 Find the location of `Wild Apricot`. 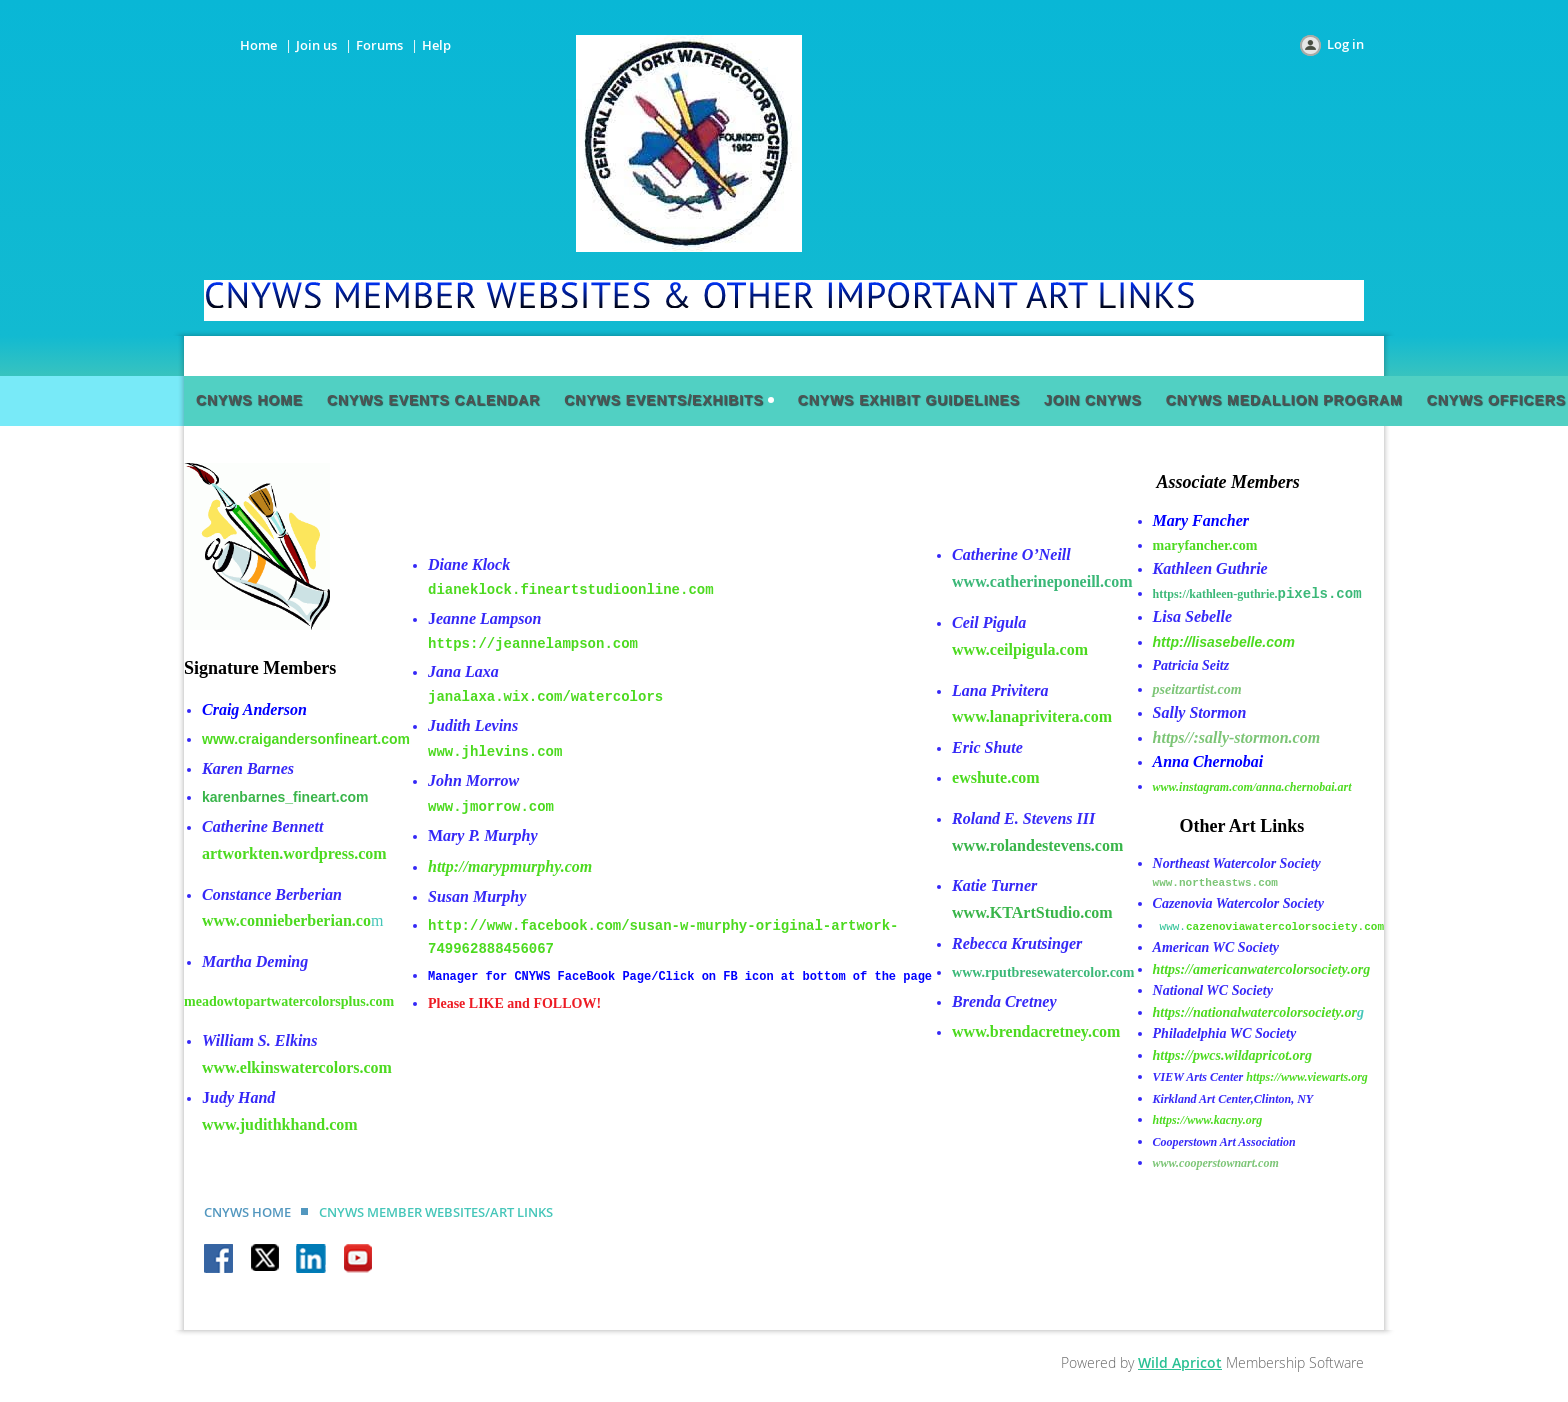

Wild Apricot is located at coordinates (1180, 1362).